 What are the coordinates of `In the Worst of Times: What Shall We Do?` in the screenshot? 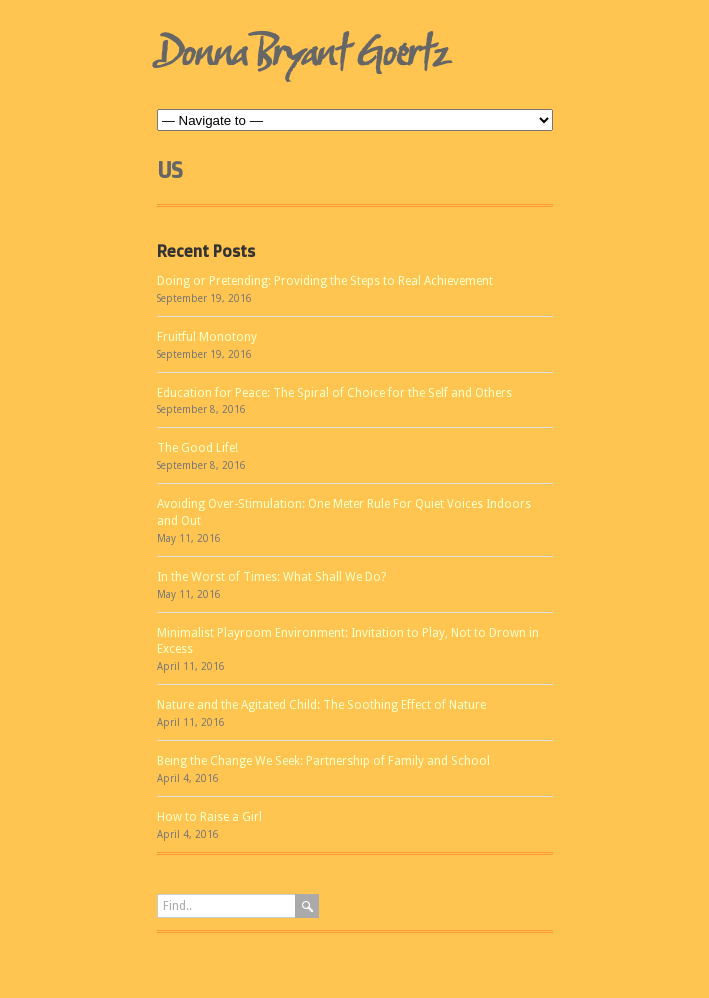 It's located at (271, 577).